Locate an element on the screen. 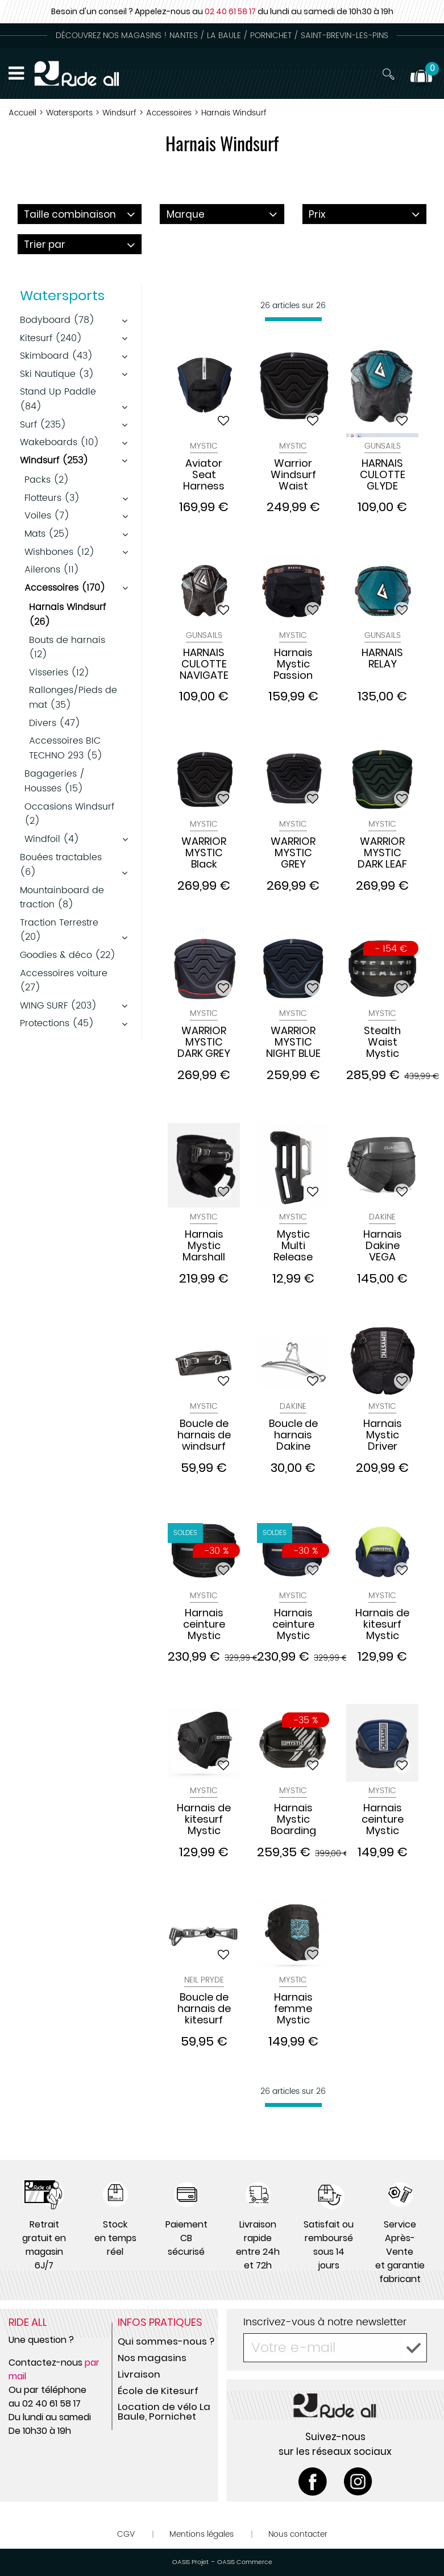 The height and width of the screenshot is (2576, 444). Aviator Seat Harness is located at coordinates (204, 475).